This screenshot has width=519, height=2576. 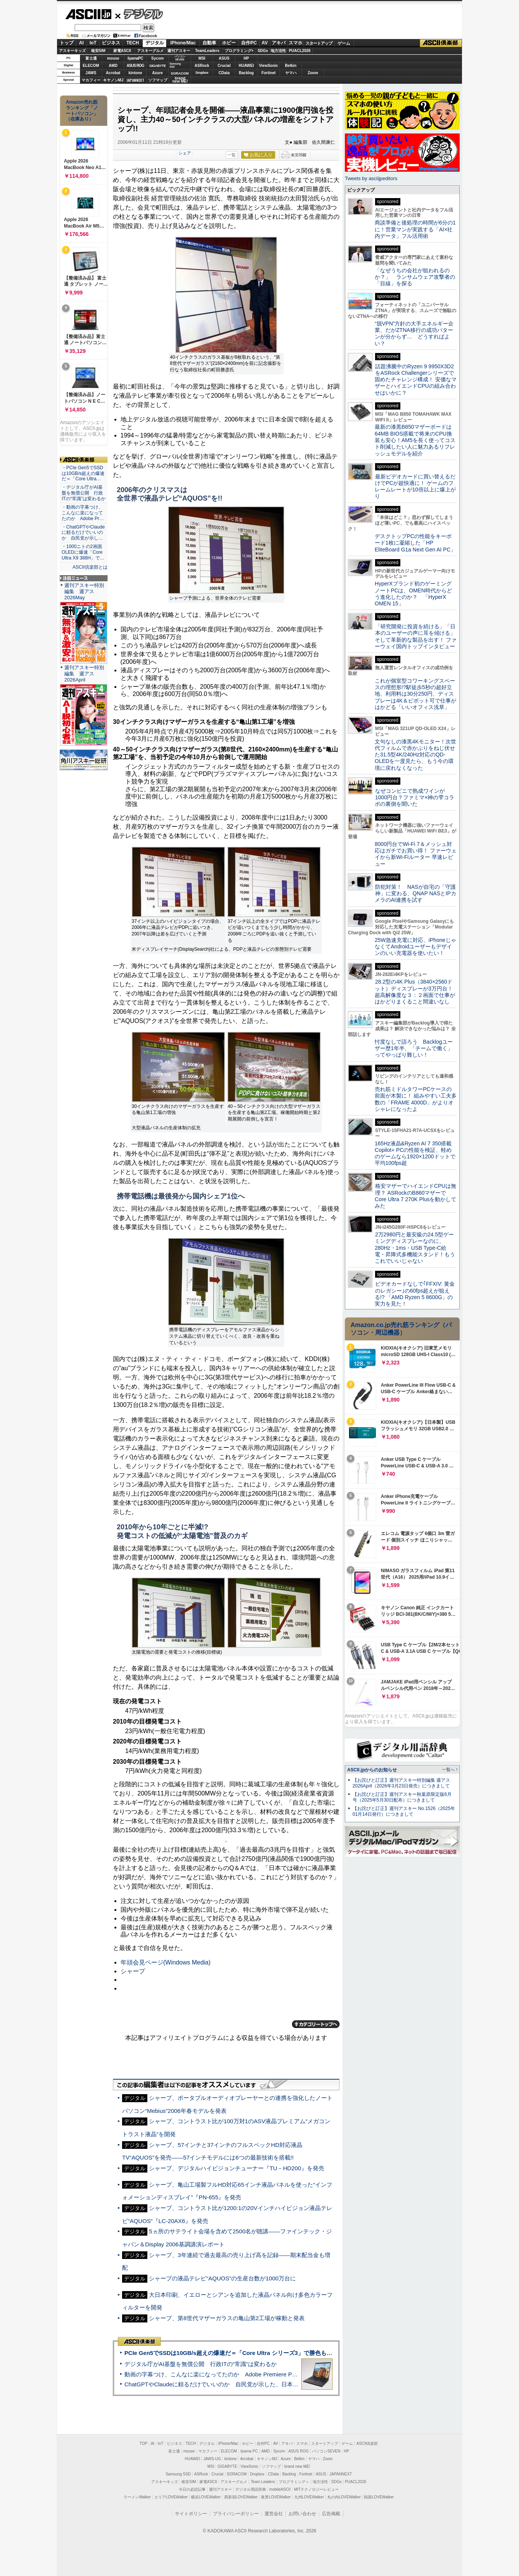 What do you see at coordinates (402, 1797) in the screenshot?
I see `【お詫びと訂正】週刊アスキー秋葉原限定版6月号（2025年5月30日配布）につきまして` at bounding box center [402, 1797].